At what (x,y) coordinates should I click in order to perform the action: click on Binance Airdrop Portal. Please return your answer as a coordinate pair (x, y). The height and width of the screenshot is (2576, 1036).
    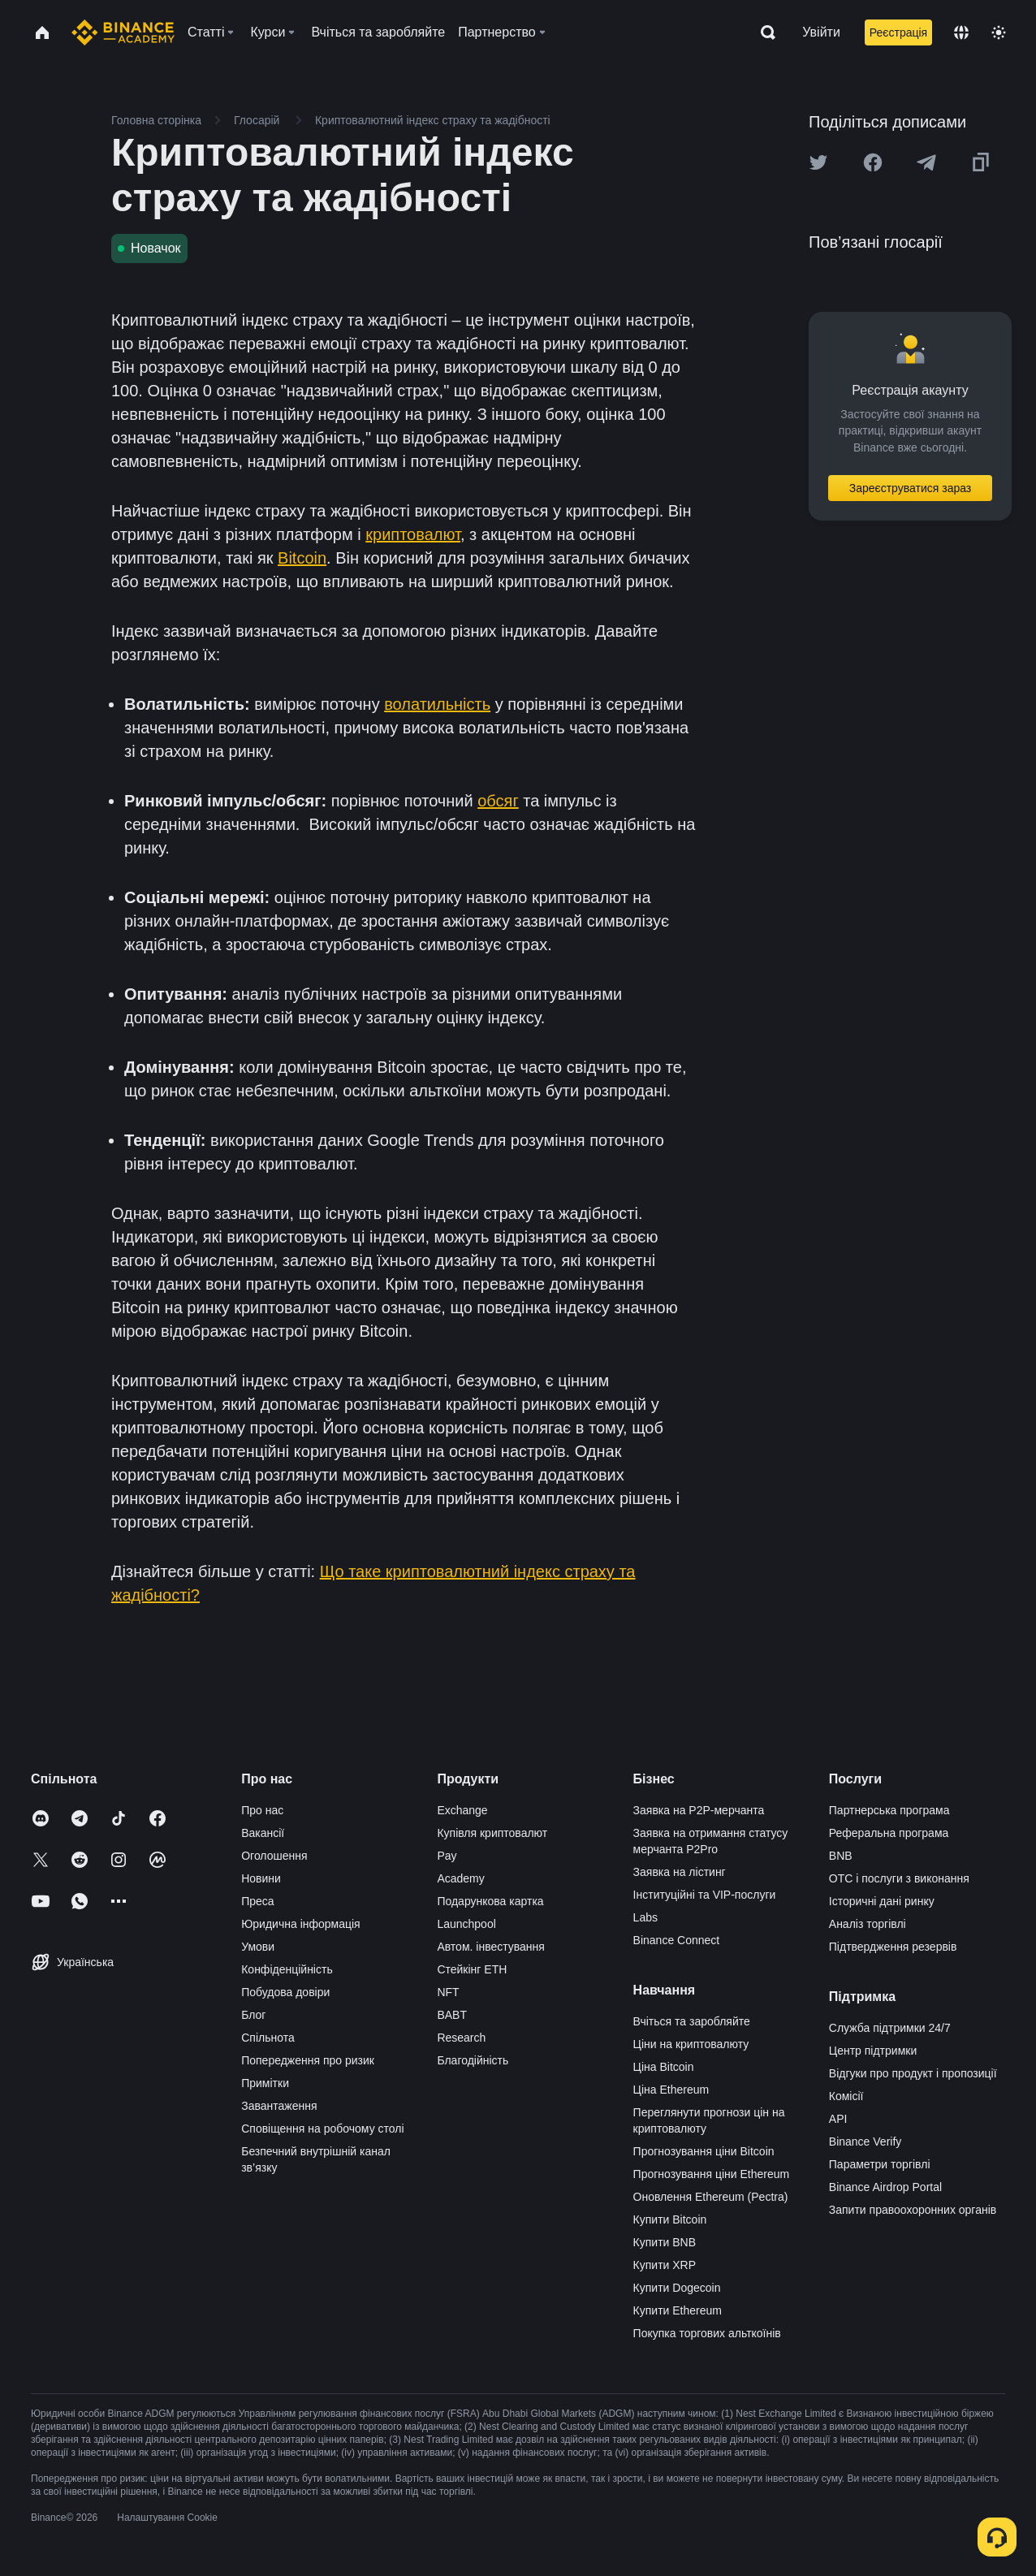
    Looking at the image, I should click on (885, 2187).